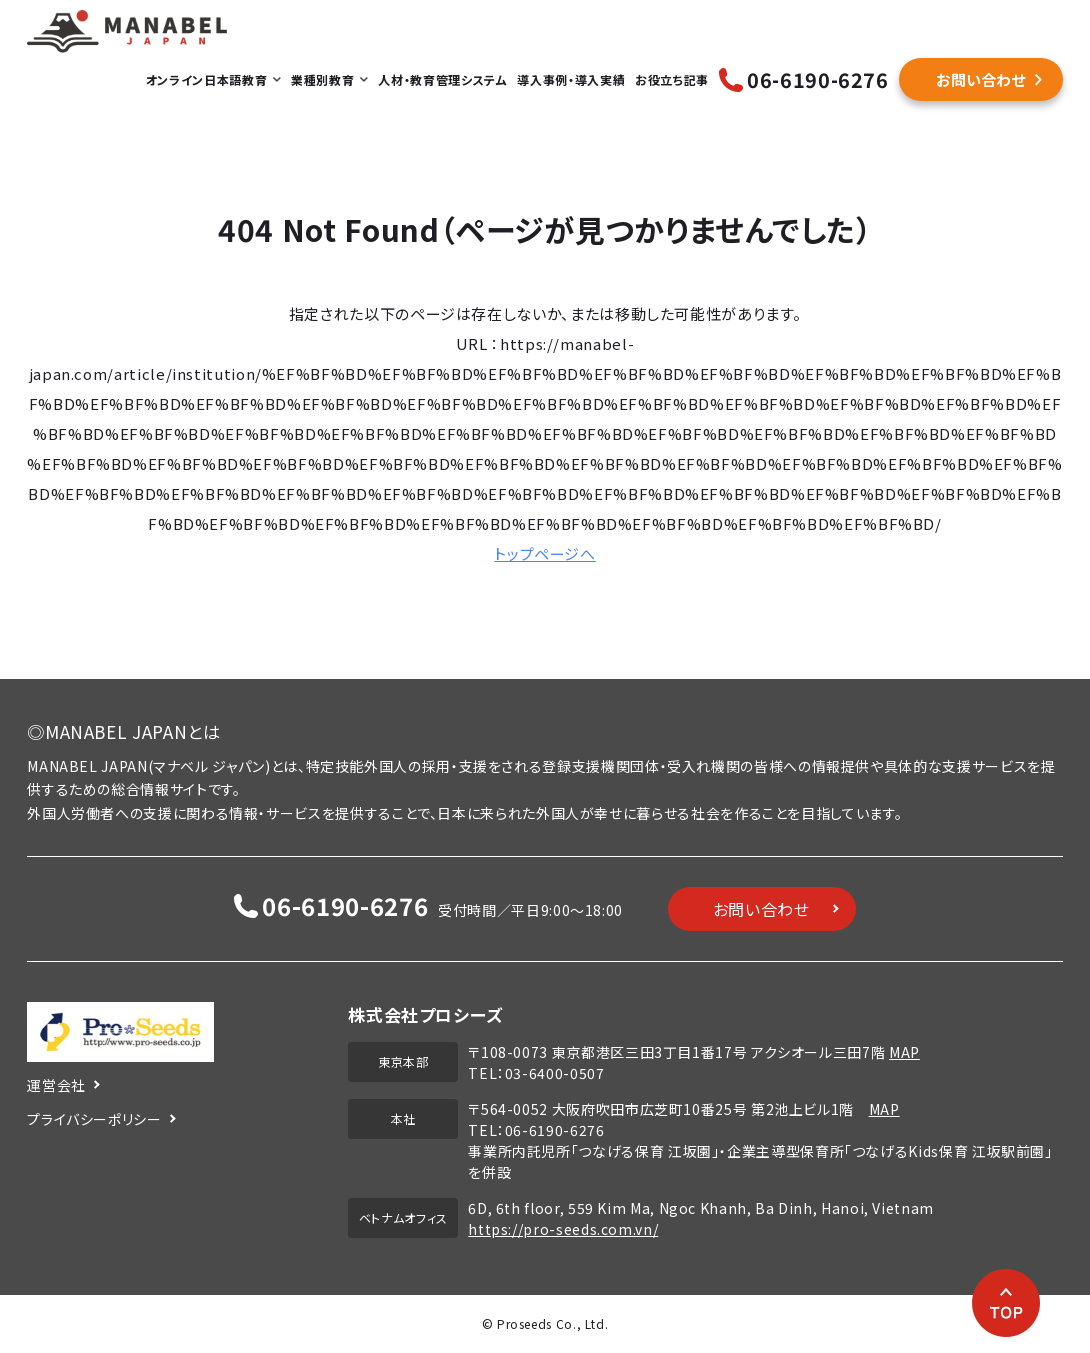 The image size is (1090, 1353). What do you see at coordinates (980, 79) in the screenshot?
I see `お問い合わせ` at bounding box center [980, 79].